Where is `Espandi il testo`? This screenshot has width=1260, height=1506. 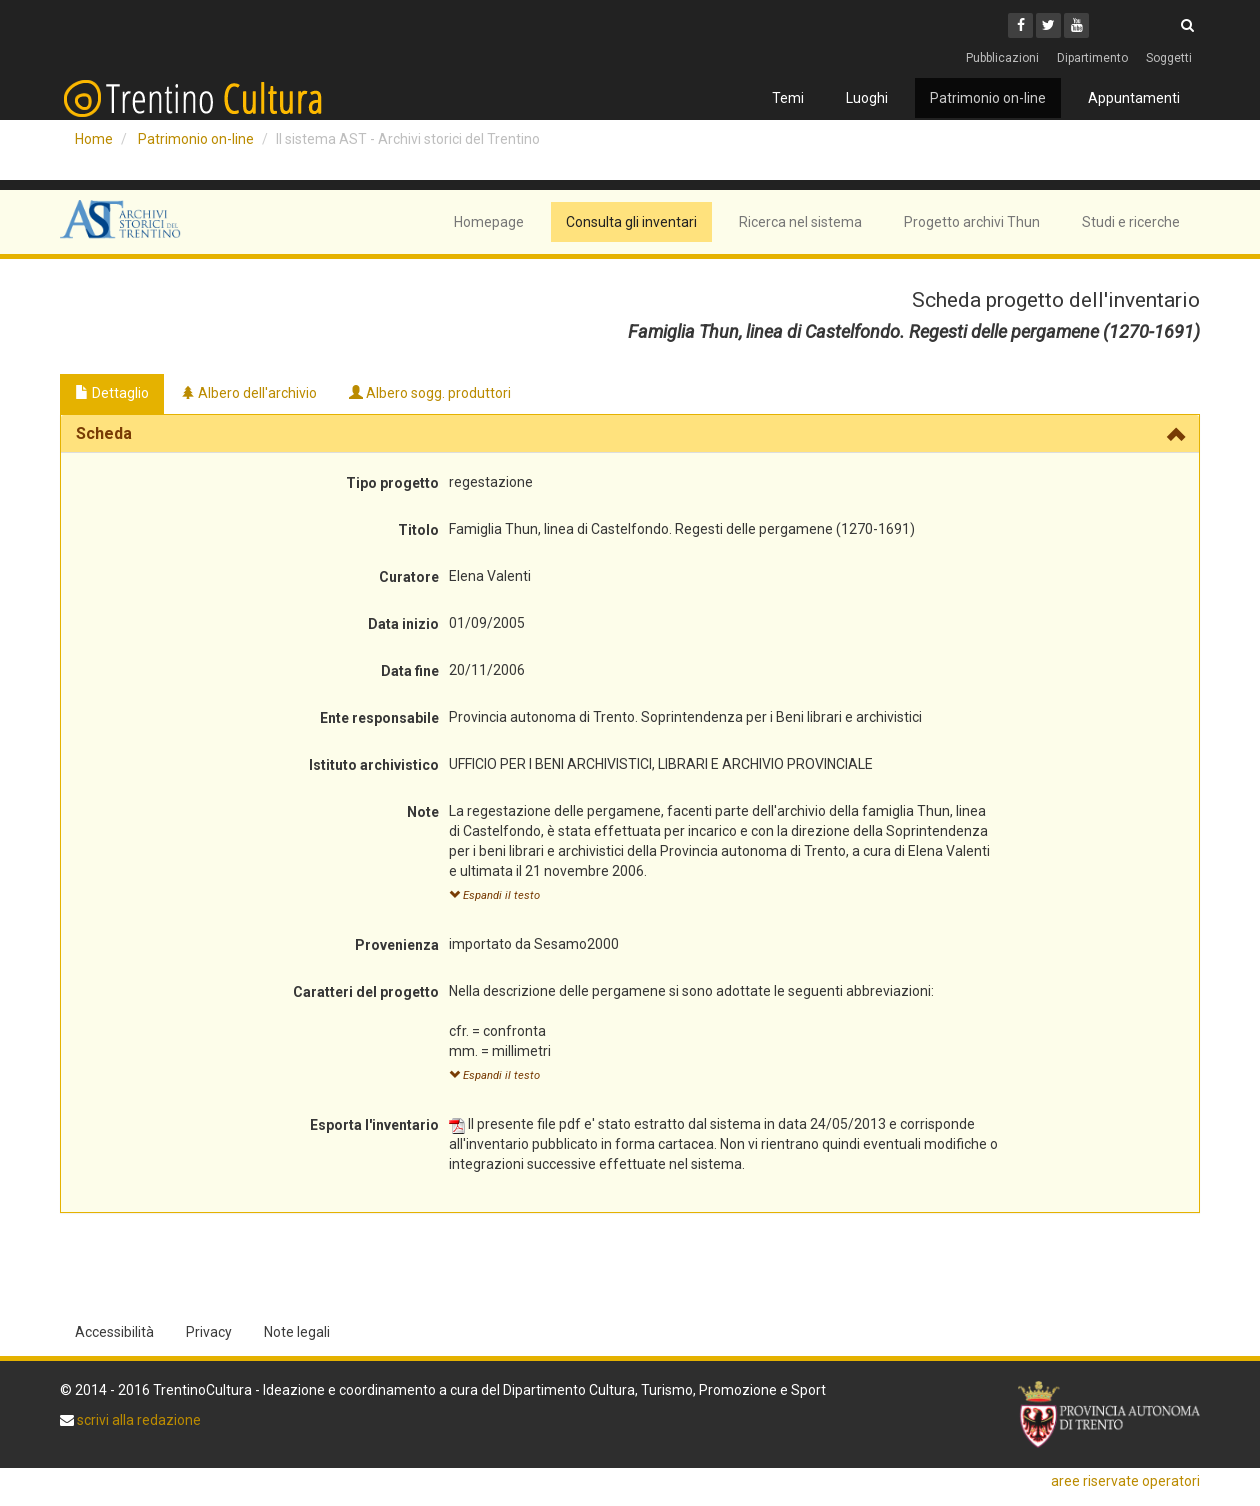 Espandi il testo is located at coordinates (494, 895).